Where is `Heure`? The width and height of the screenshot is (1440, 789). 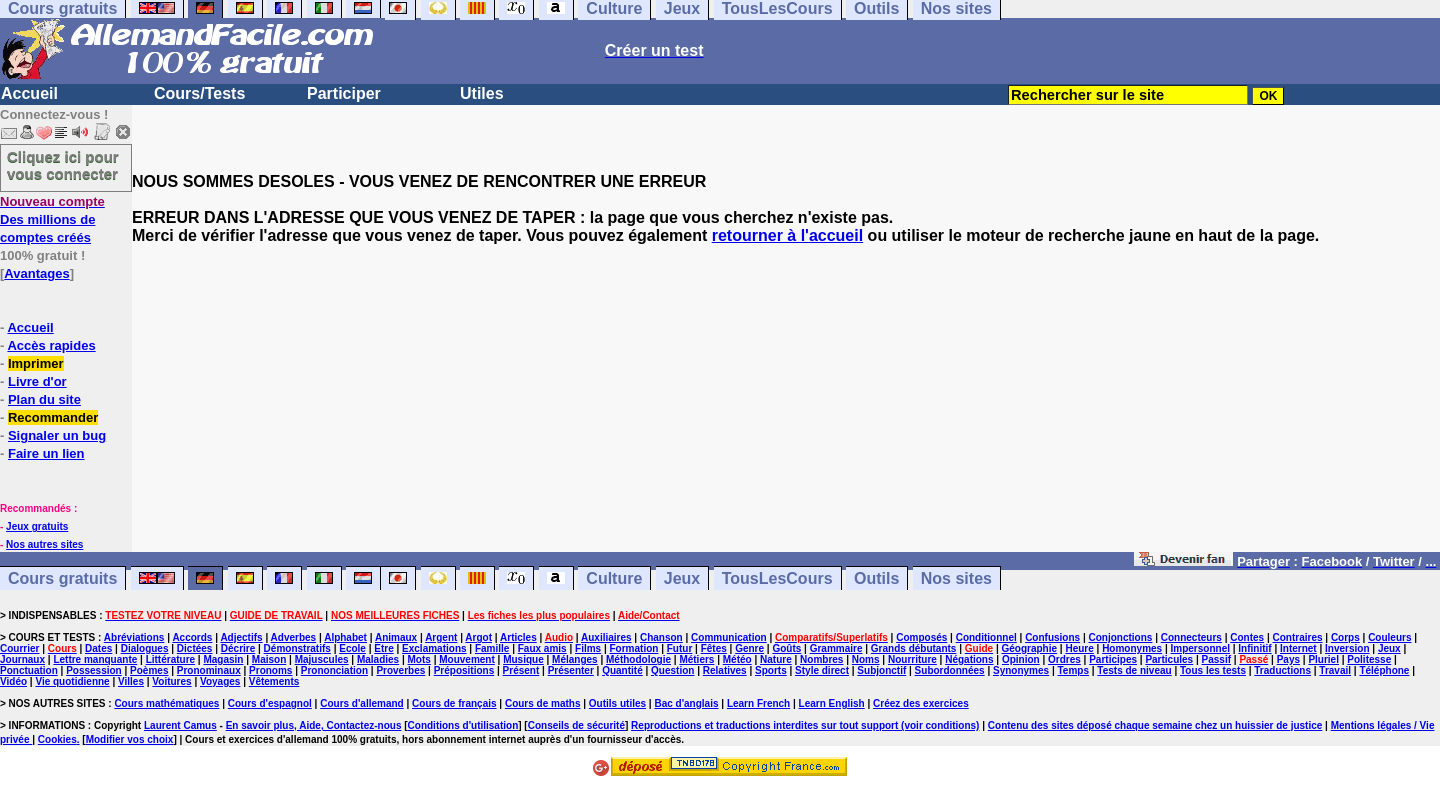 Heure is located at coordinates (1079, 648).